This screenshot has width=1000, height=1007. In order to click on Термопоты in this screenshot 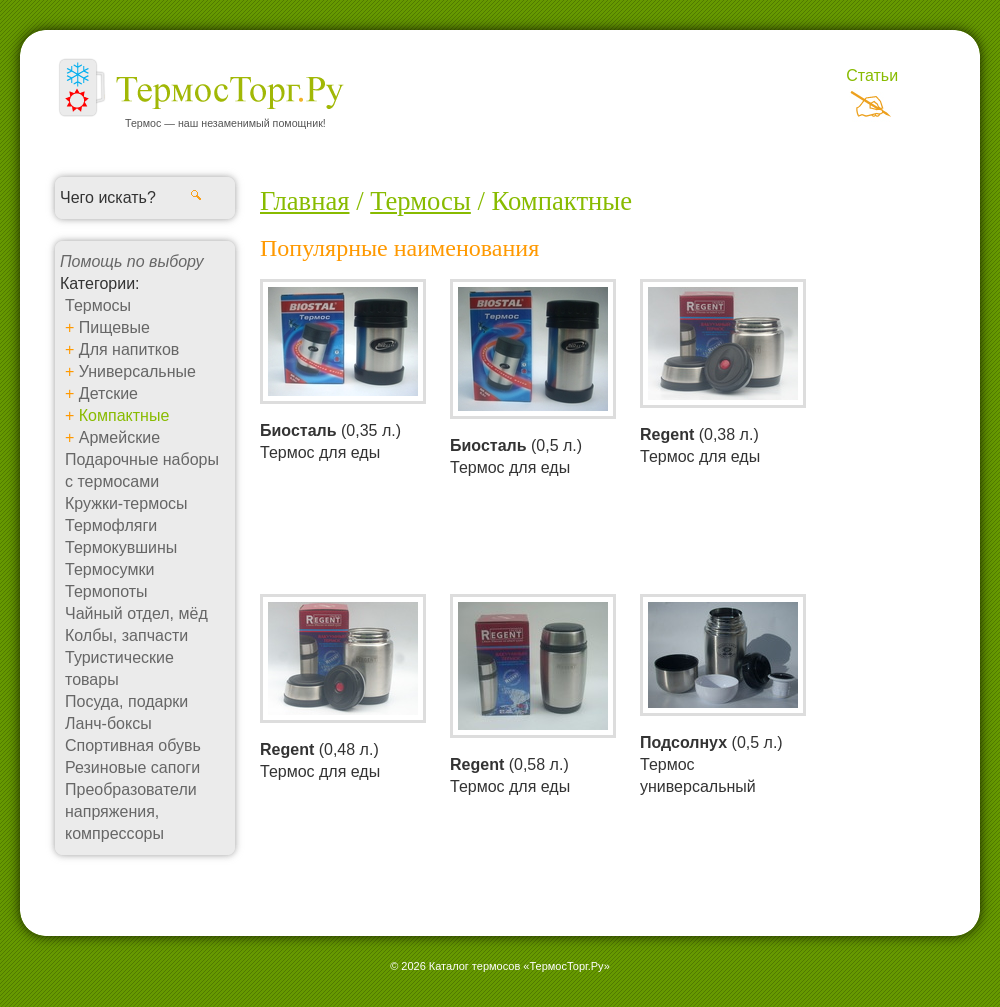, I will do `click(106, 591)`.